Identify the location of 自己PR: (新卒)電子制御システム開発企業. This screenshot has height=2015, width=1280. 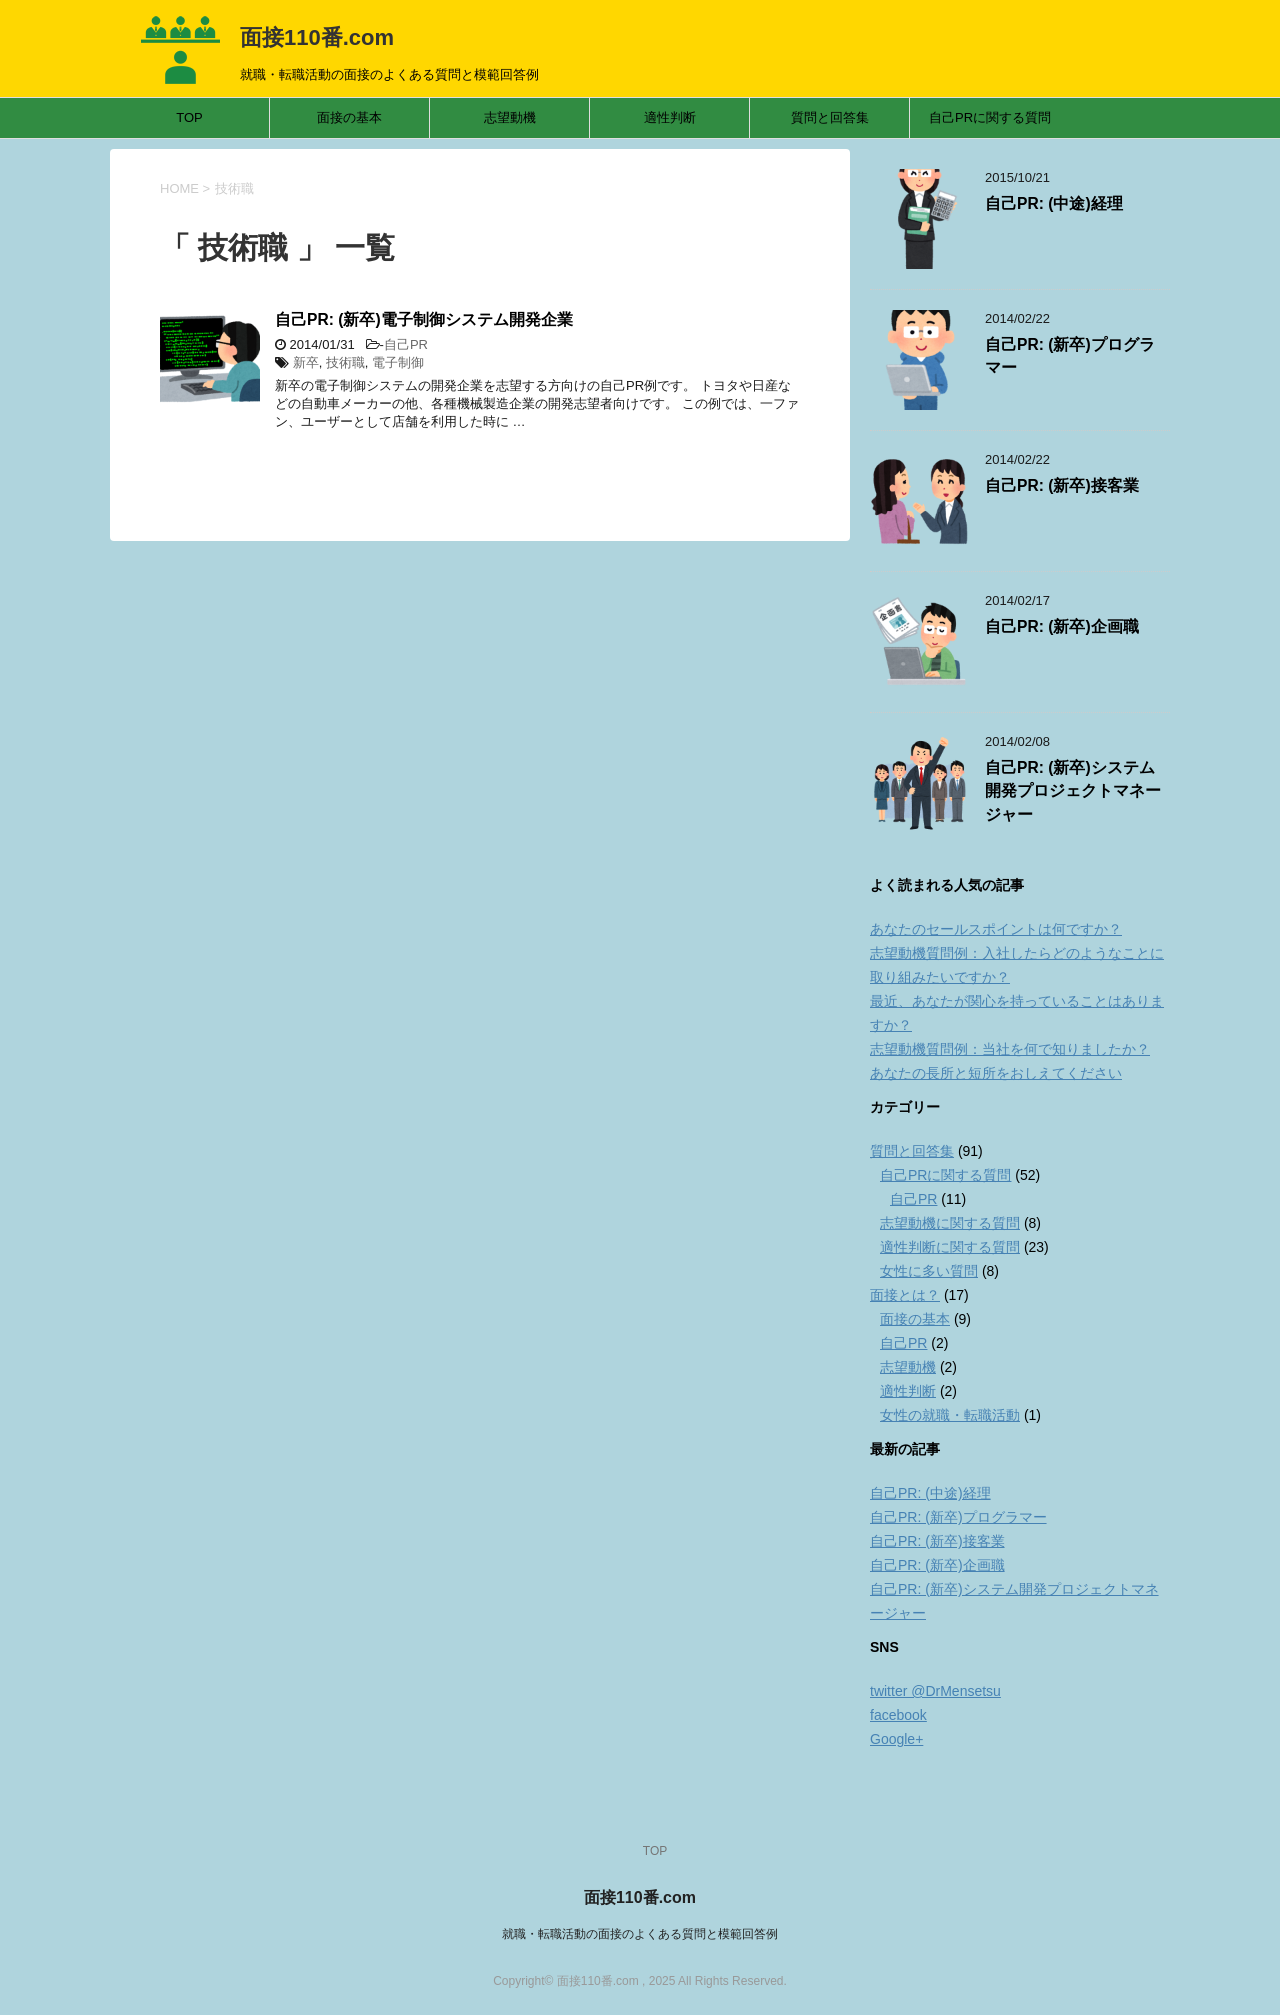
(424, 319).